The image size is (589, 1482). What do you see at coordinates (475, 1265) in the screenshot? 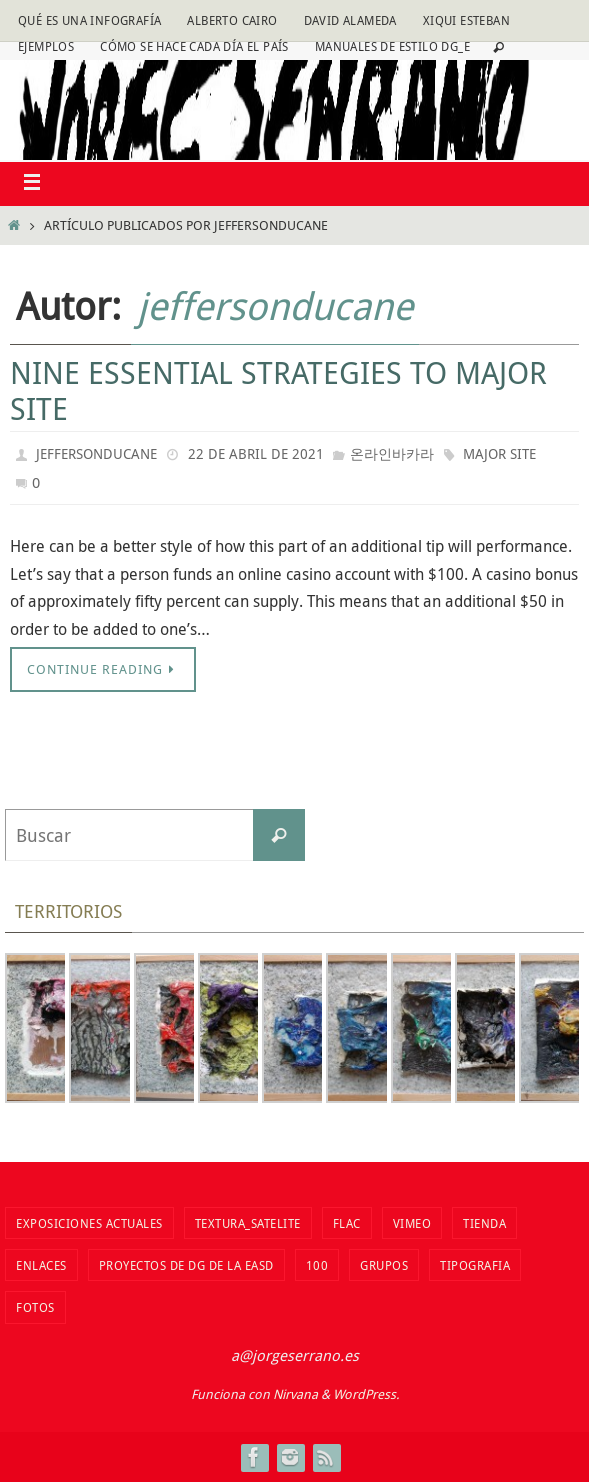
I see `TIPOGRAFIA` at bounding box center [475, 1265].